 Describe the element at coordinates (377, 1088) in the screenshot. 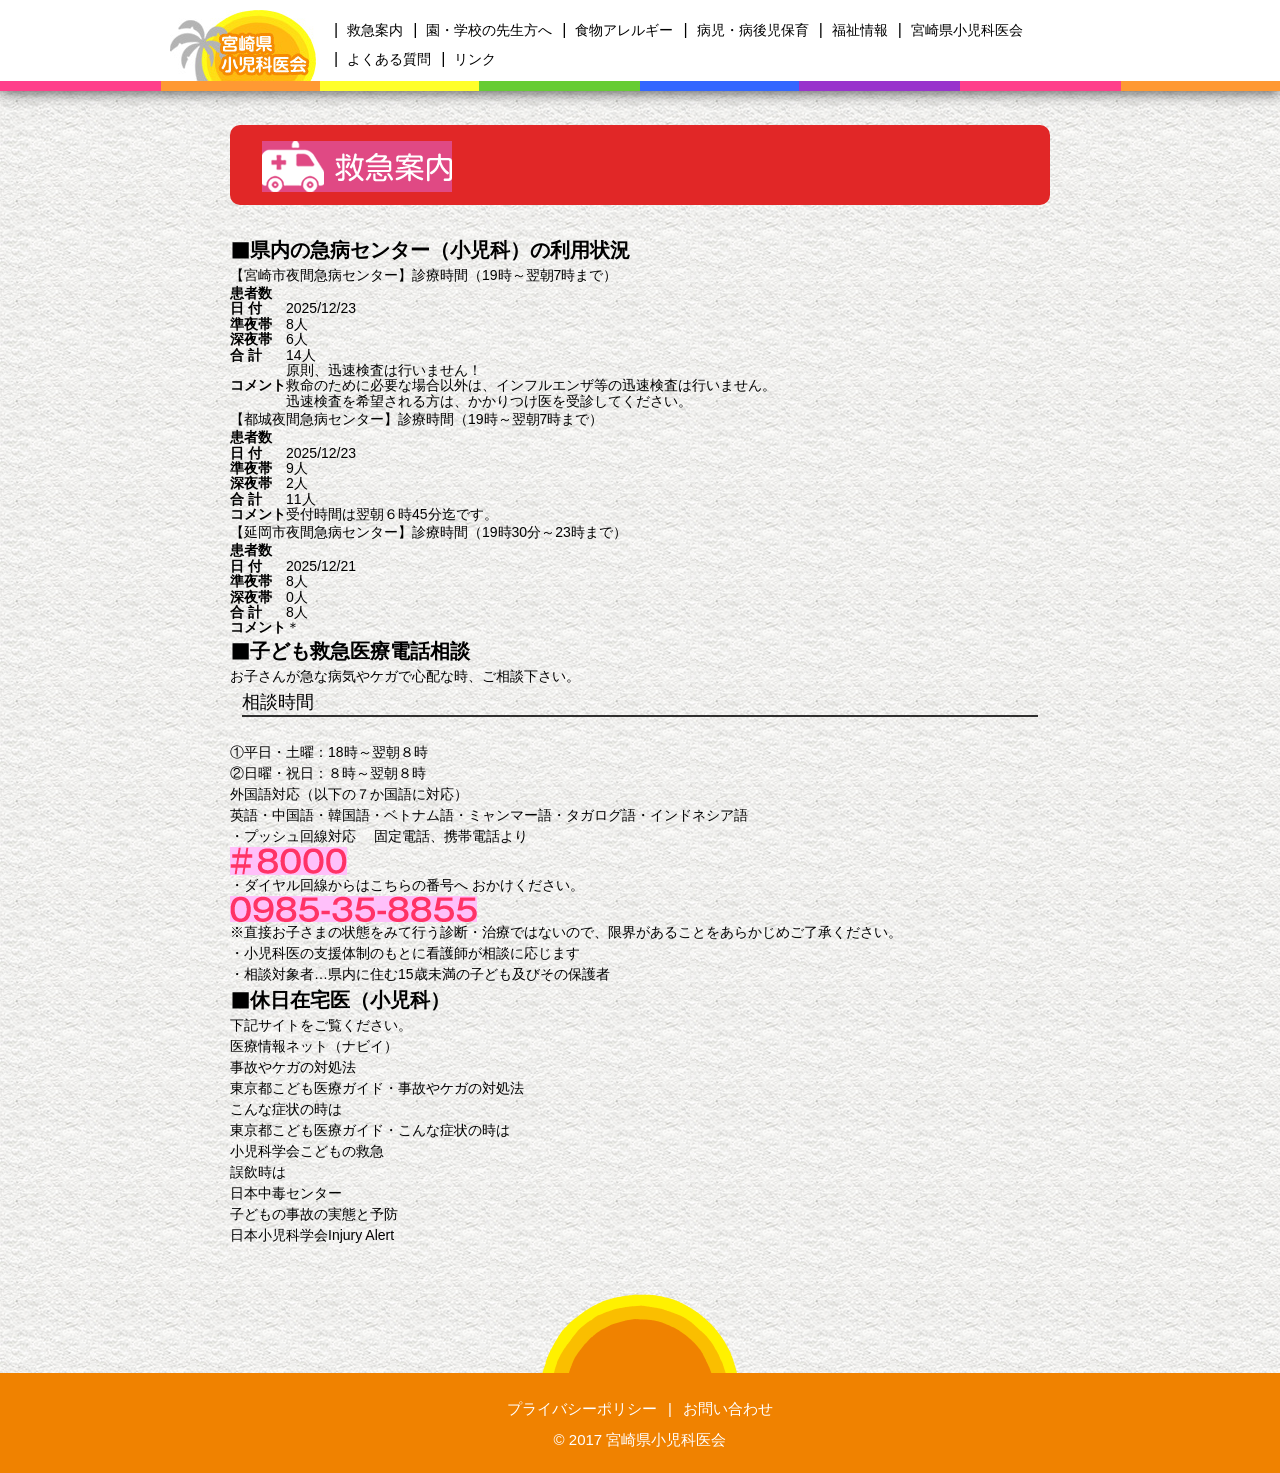

I see `東京都こども医療ガイド・事故やケガの対処法` at that location.